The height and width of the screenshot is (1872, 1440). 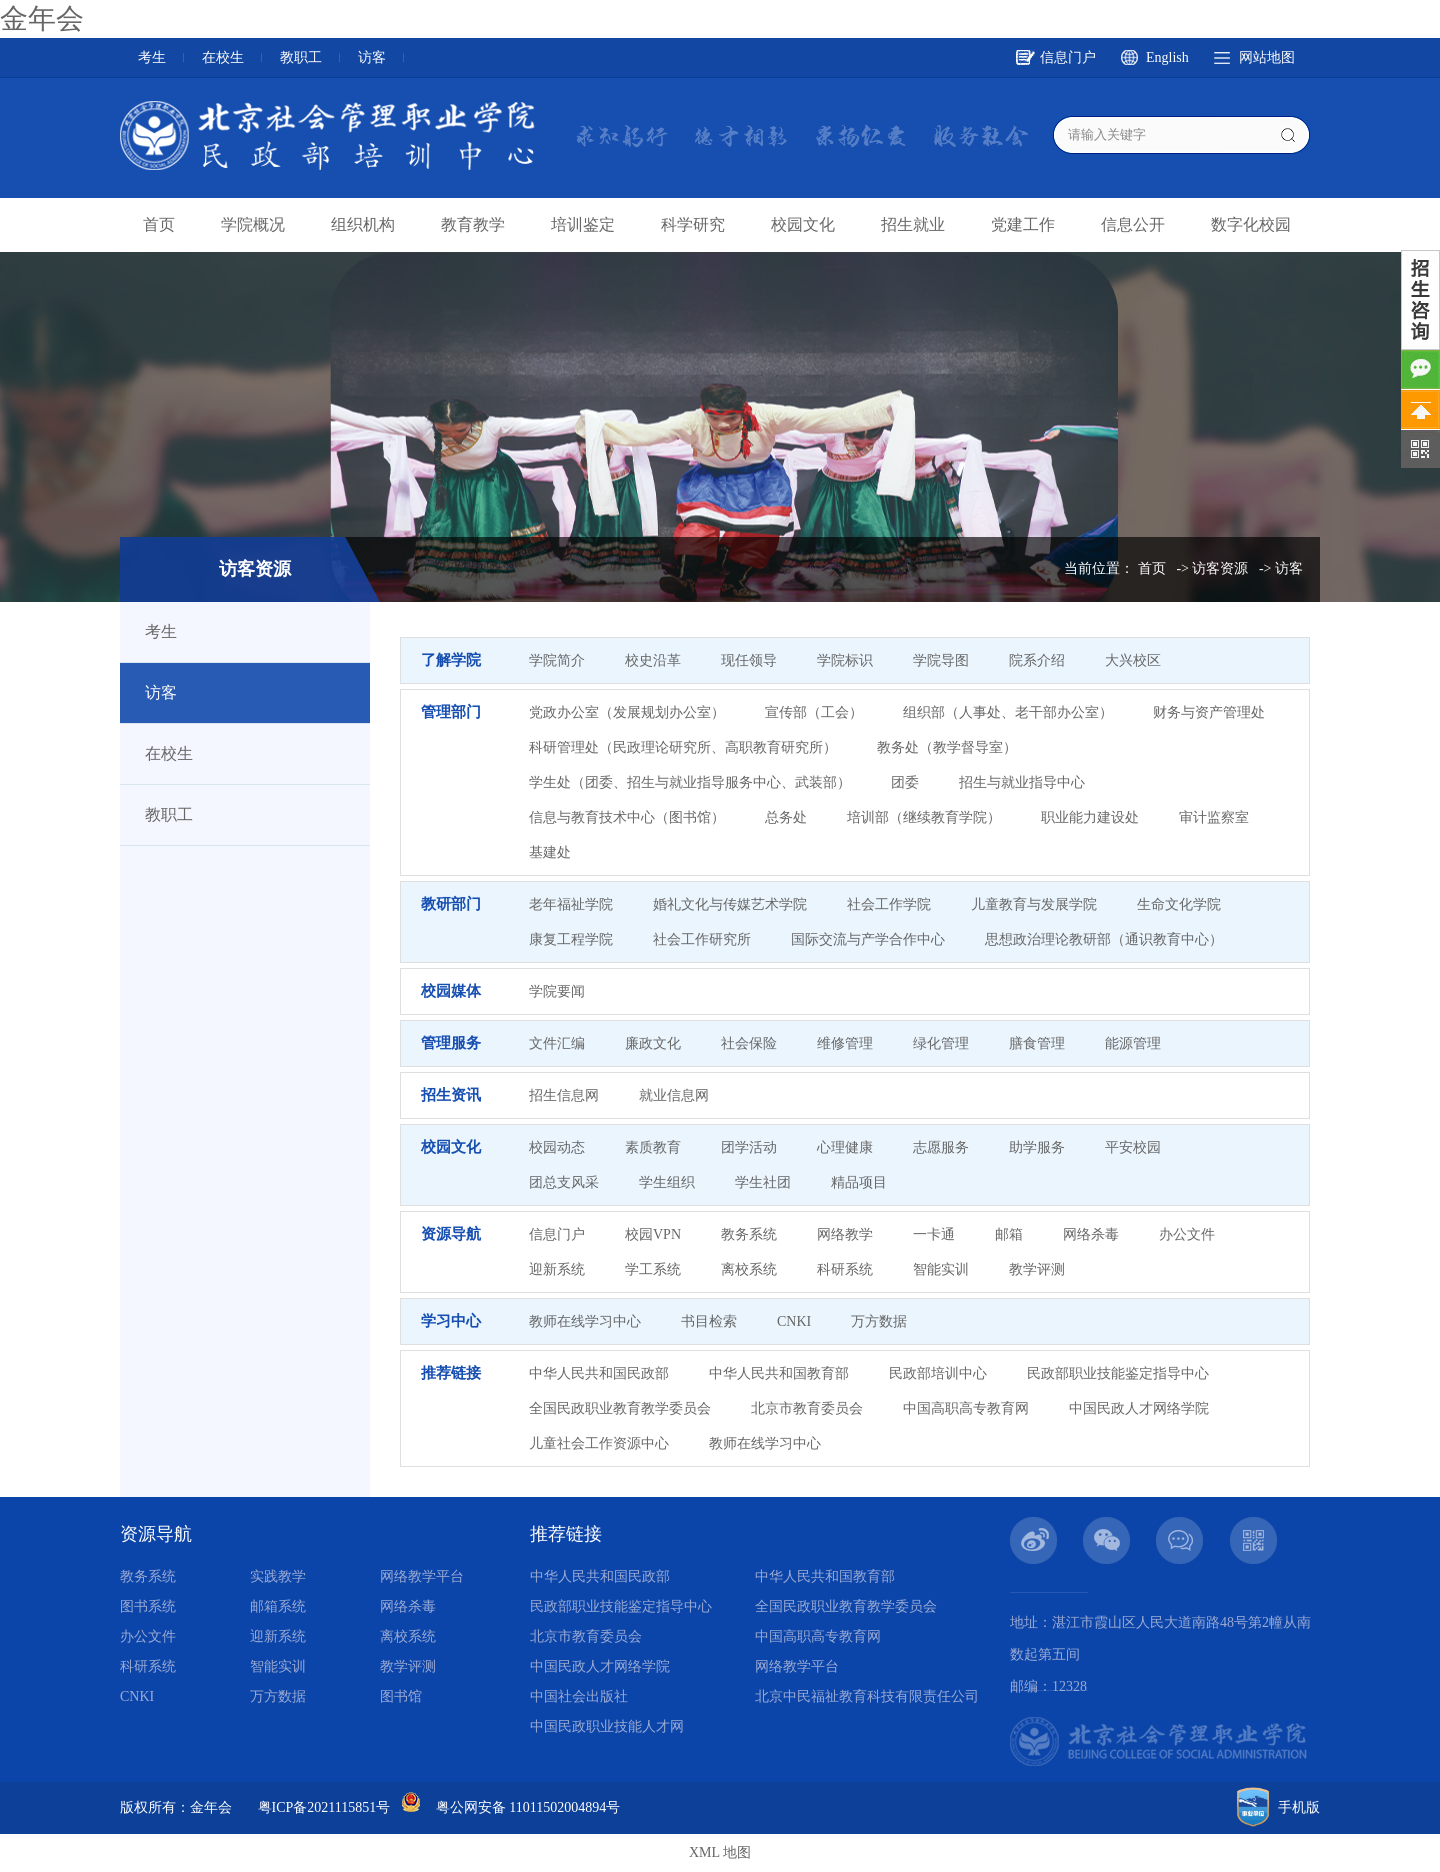 I want to click on 邮箱, so click(x=1009, y=1234).